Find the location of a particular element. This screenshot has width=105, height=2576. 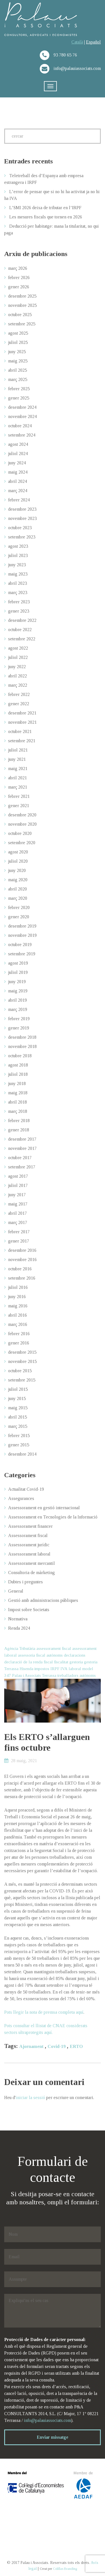

laboral is located at coordinates (75, 1668).